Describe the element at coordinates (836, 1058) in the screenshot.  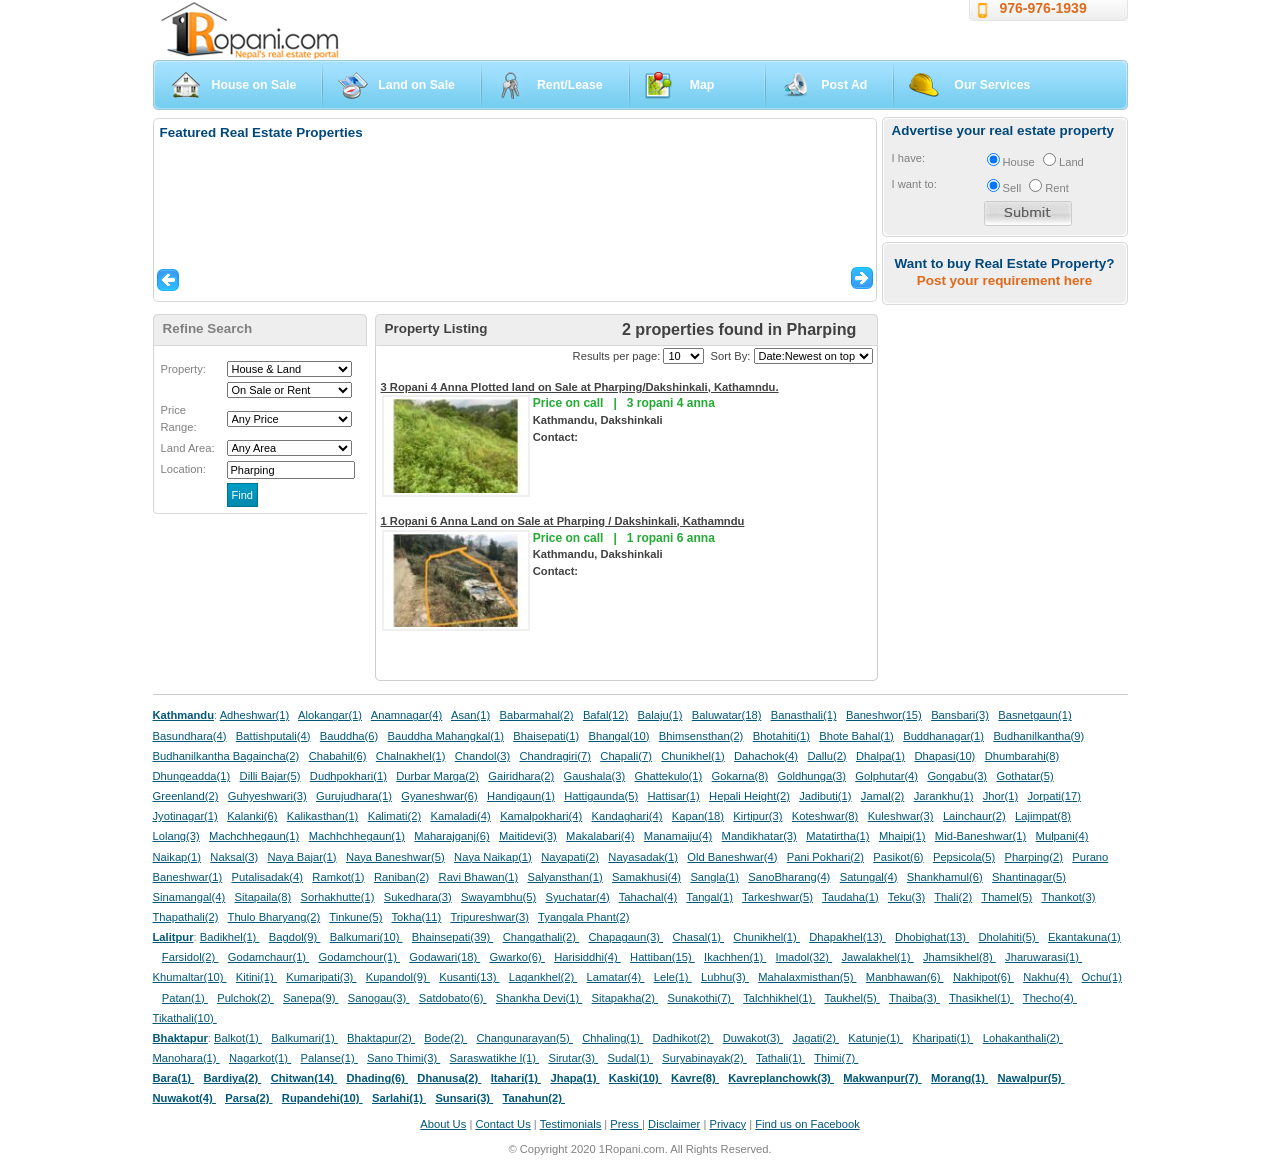
I see `Thimi(7)` at that location.